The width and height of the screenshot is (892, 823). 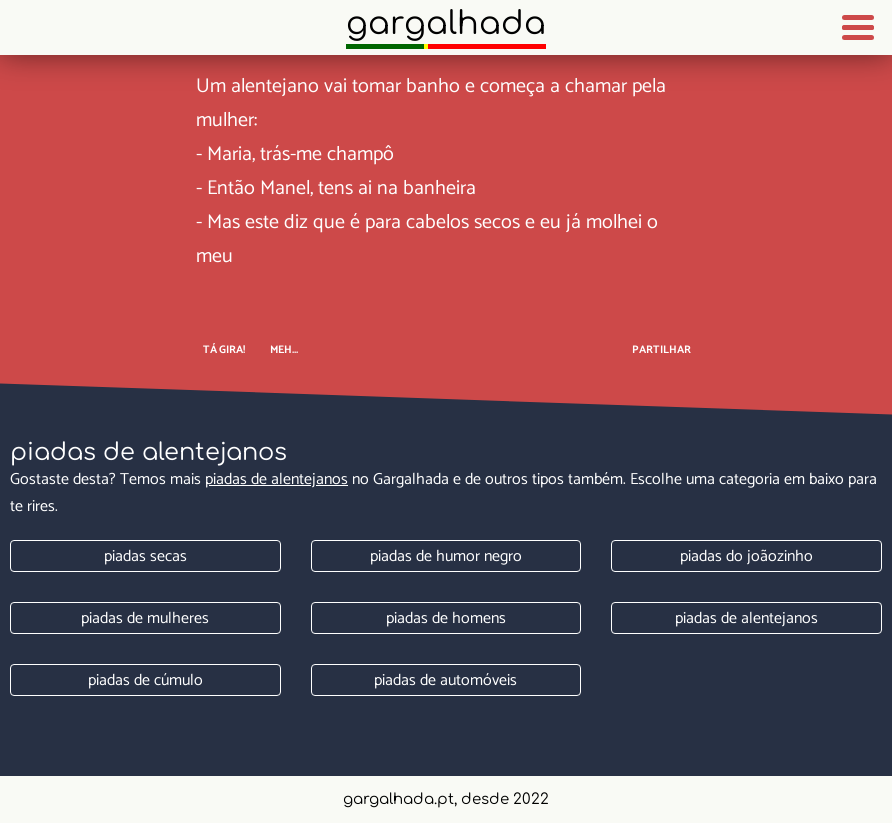 What do you see at coordinates (445, 680) in the screenshot?
I see `Piadas de automóveis` at bounding box center [445, 680].